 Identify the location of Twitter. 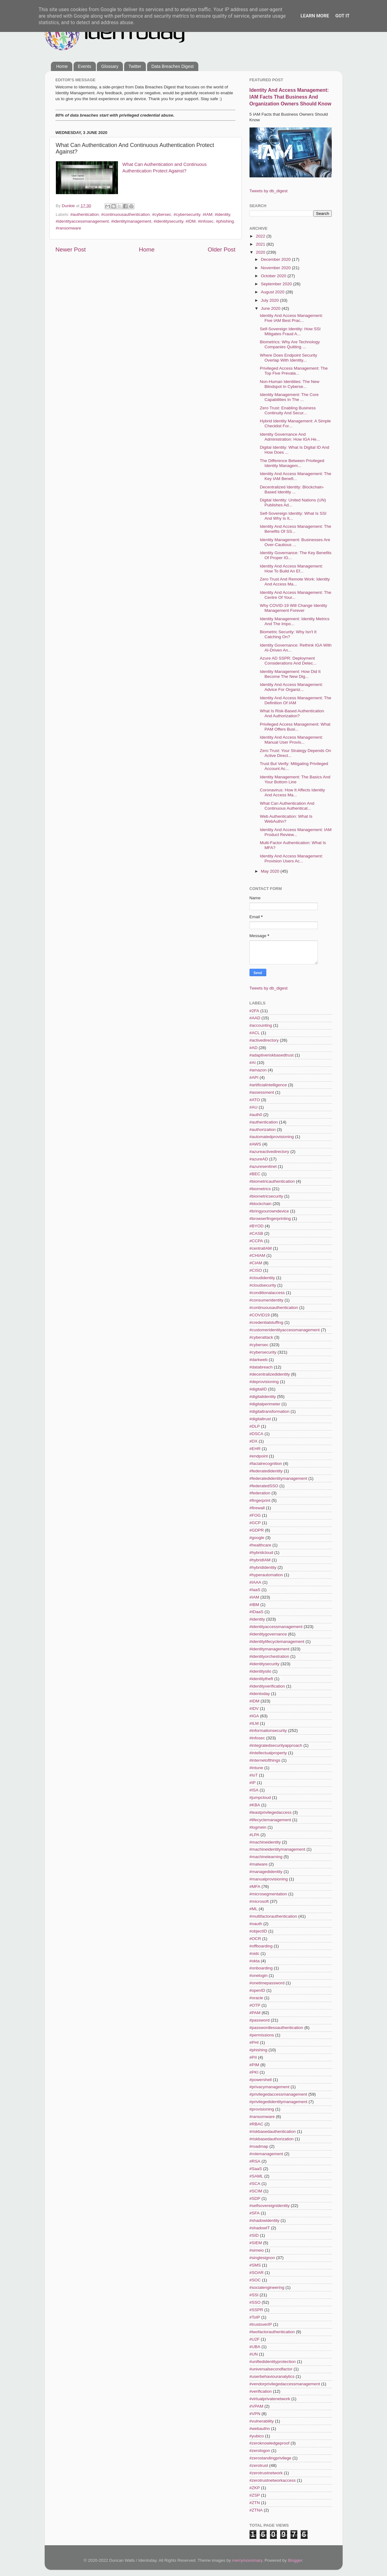
(134, 66).